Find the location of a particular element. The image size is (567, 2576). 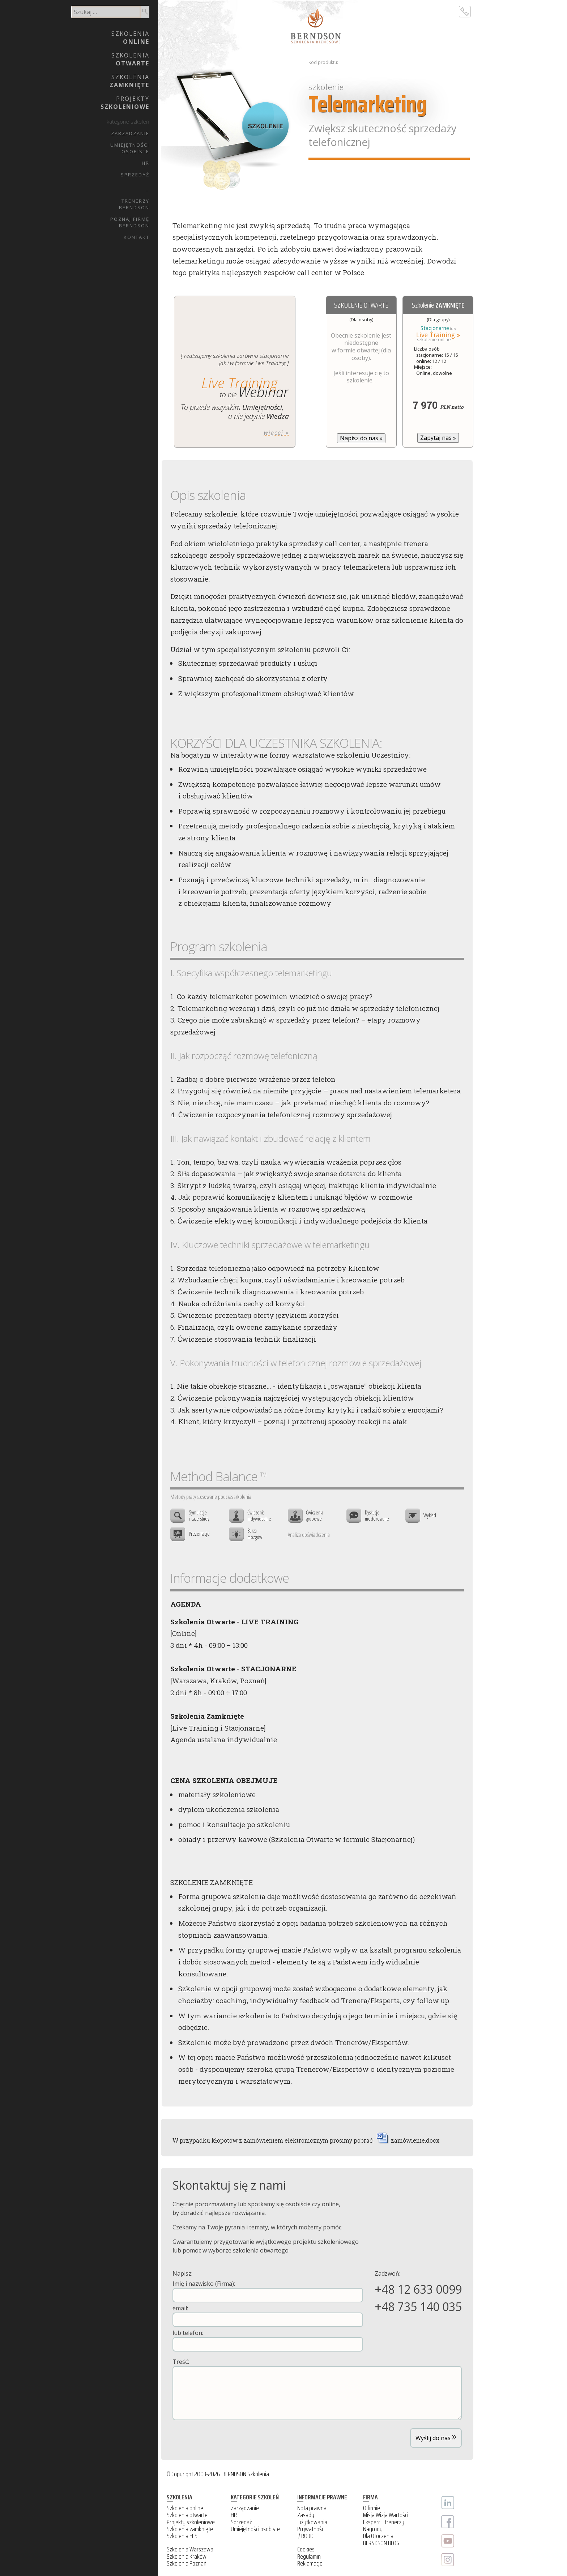

Wyślij do nas is located at coordinates (435, 2436).